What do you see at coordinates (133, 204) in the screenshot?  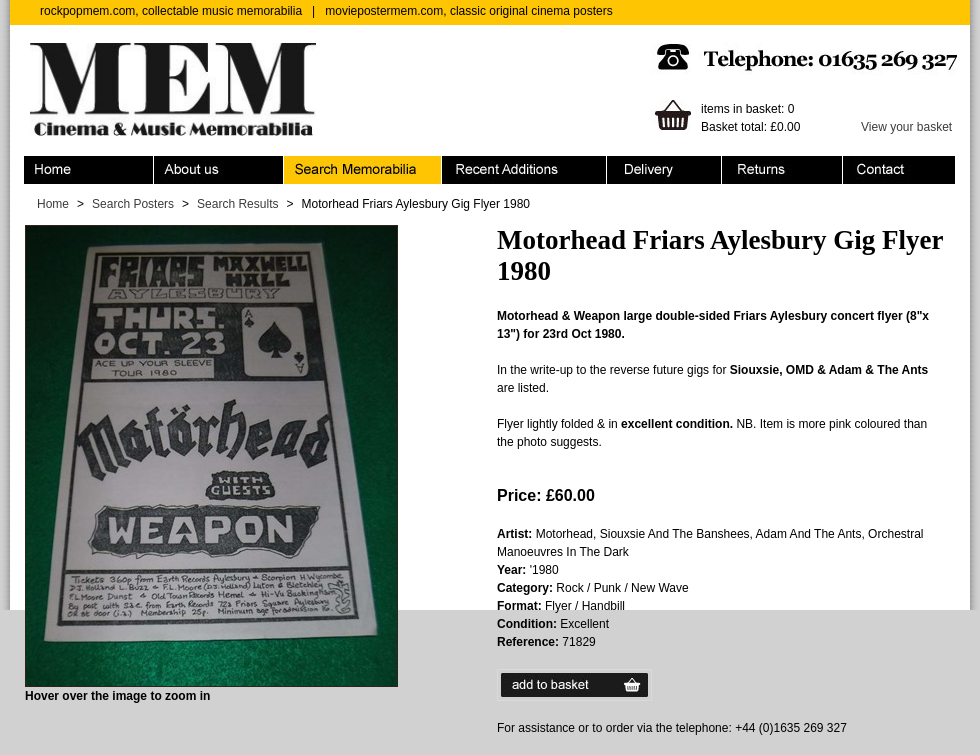 I see `Search Posters` at bounding box center [133, 204].